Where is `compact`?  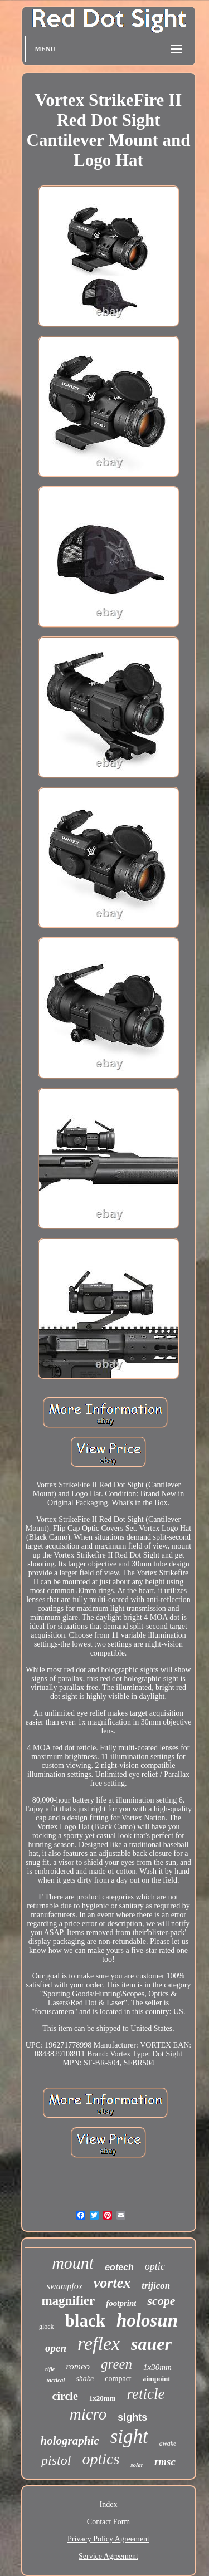 compact is located at coordinates (118, 2378).